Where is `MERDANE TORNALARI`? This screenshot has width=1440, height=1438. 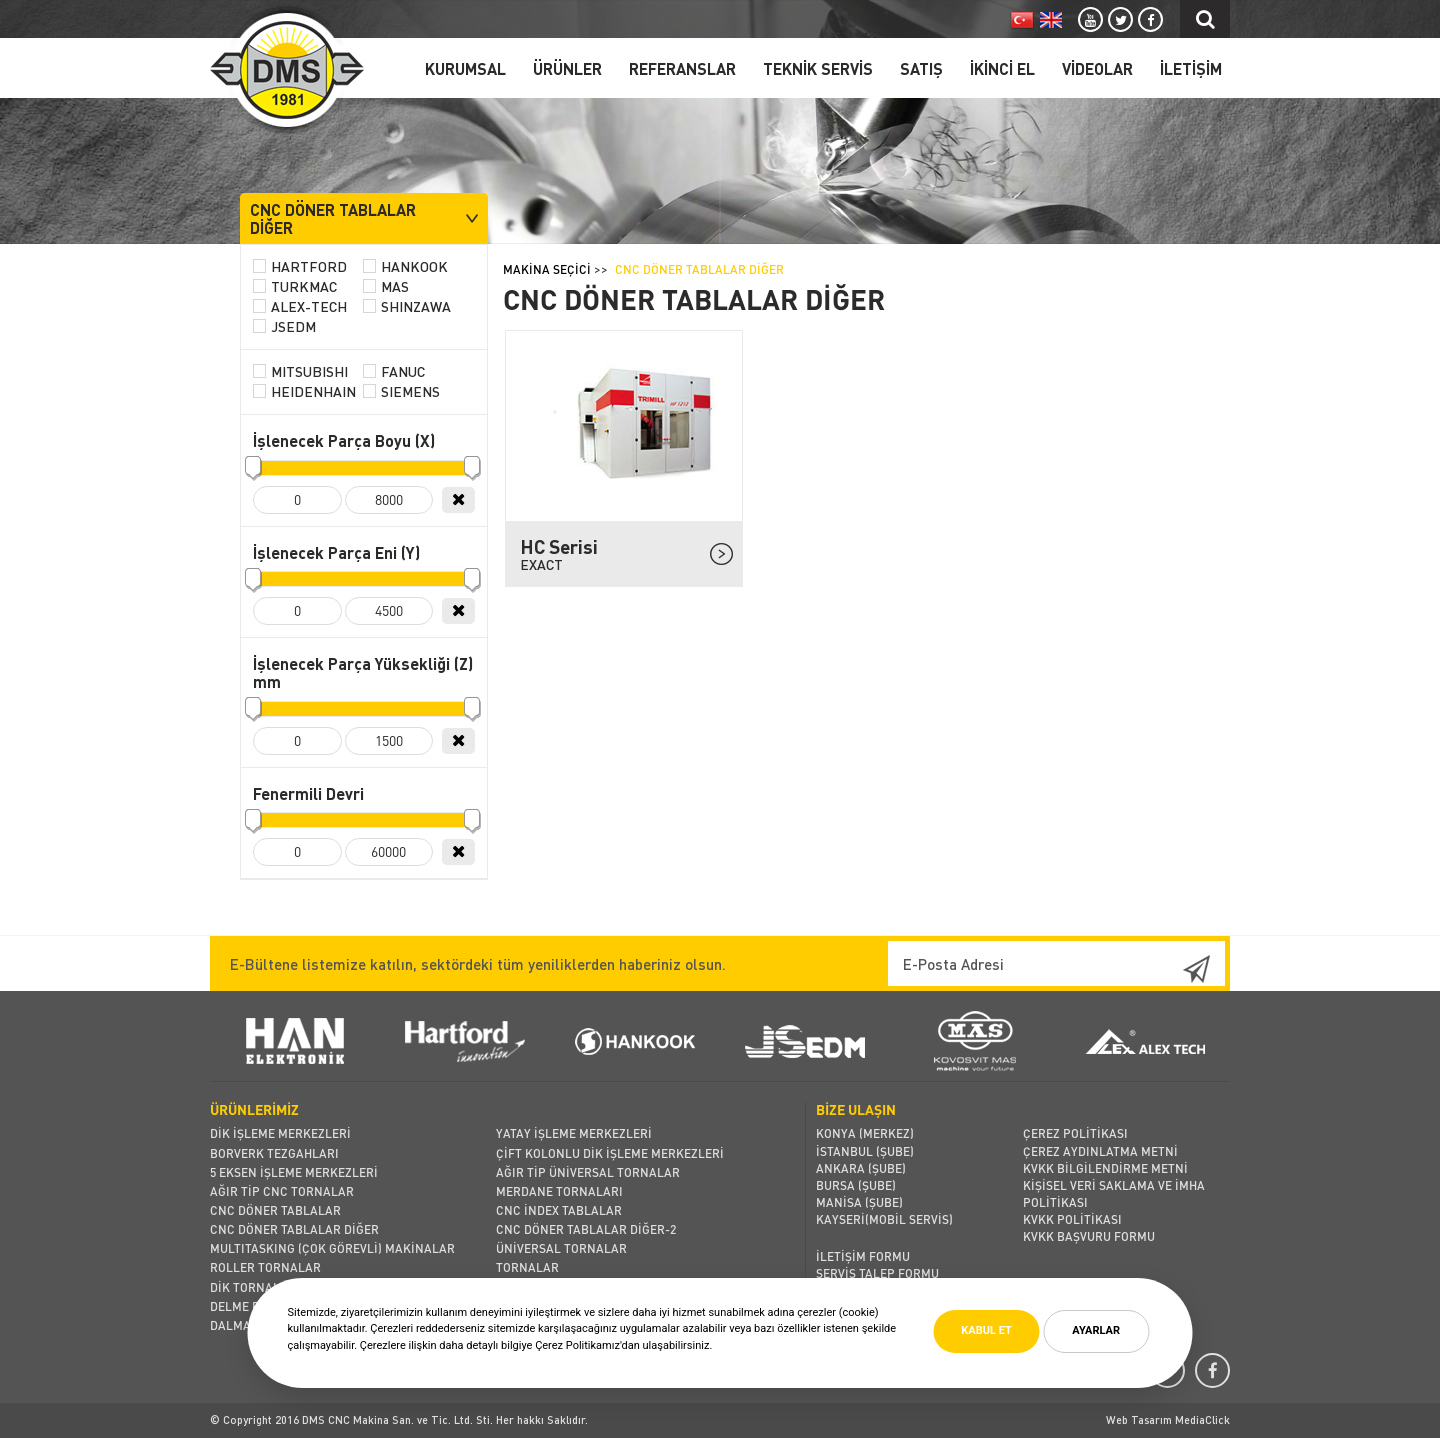 MERDANE TORNALARI is located at coordinates (559, 1191).